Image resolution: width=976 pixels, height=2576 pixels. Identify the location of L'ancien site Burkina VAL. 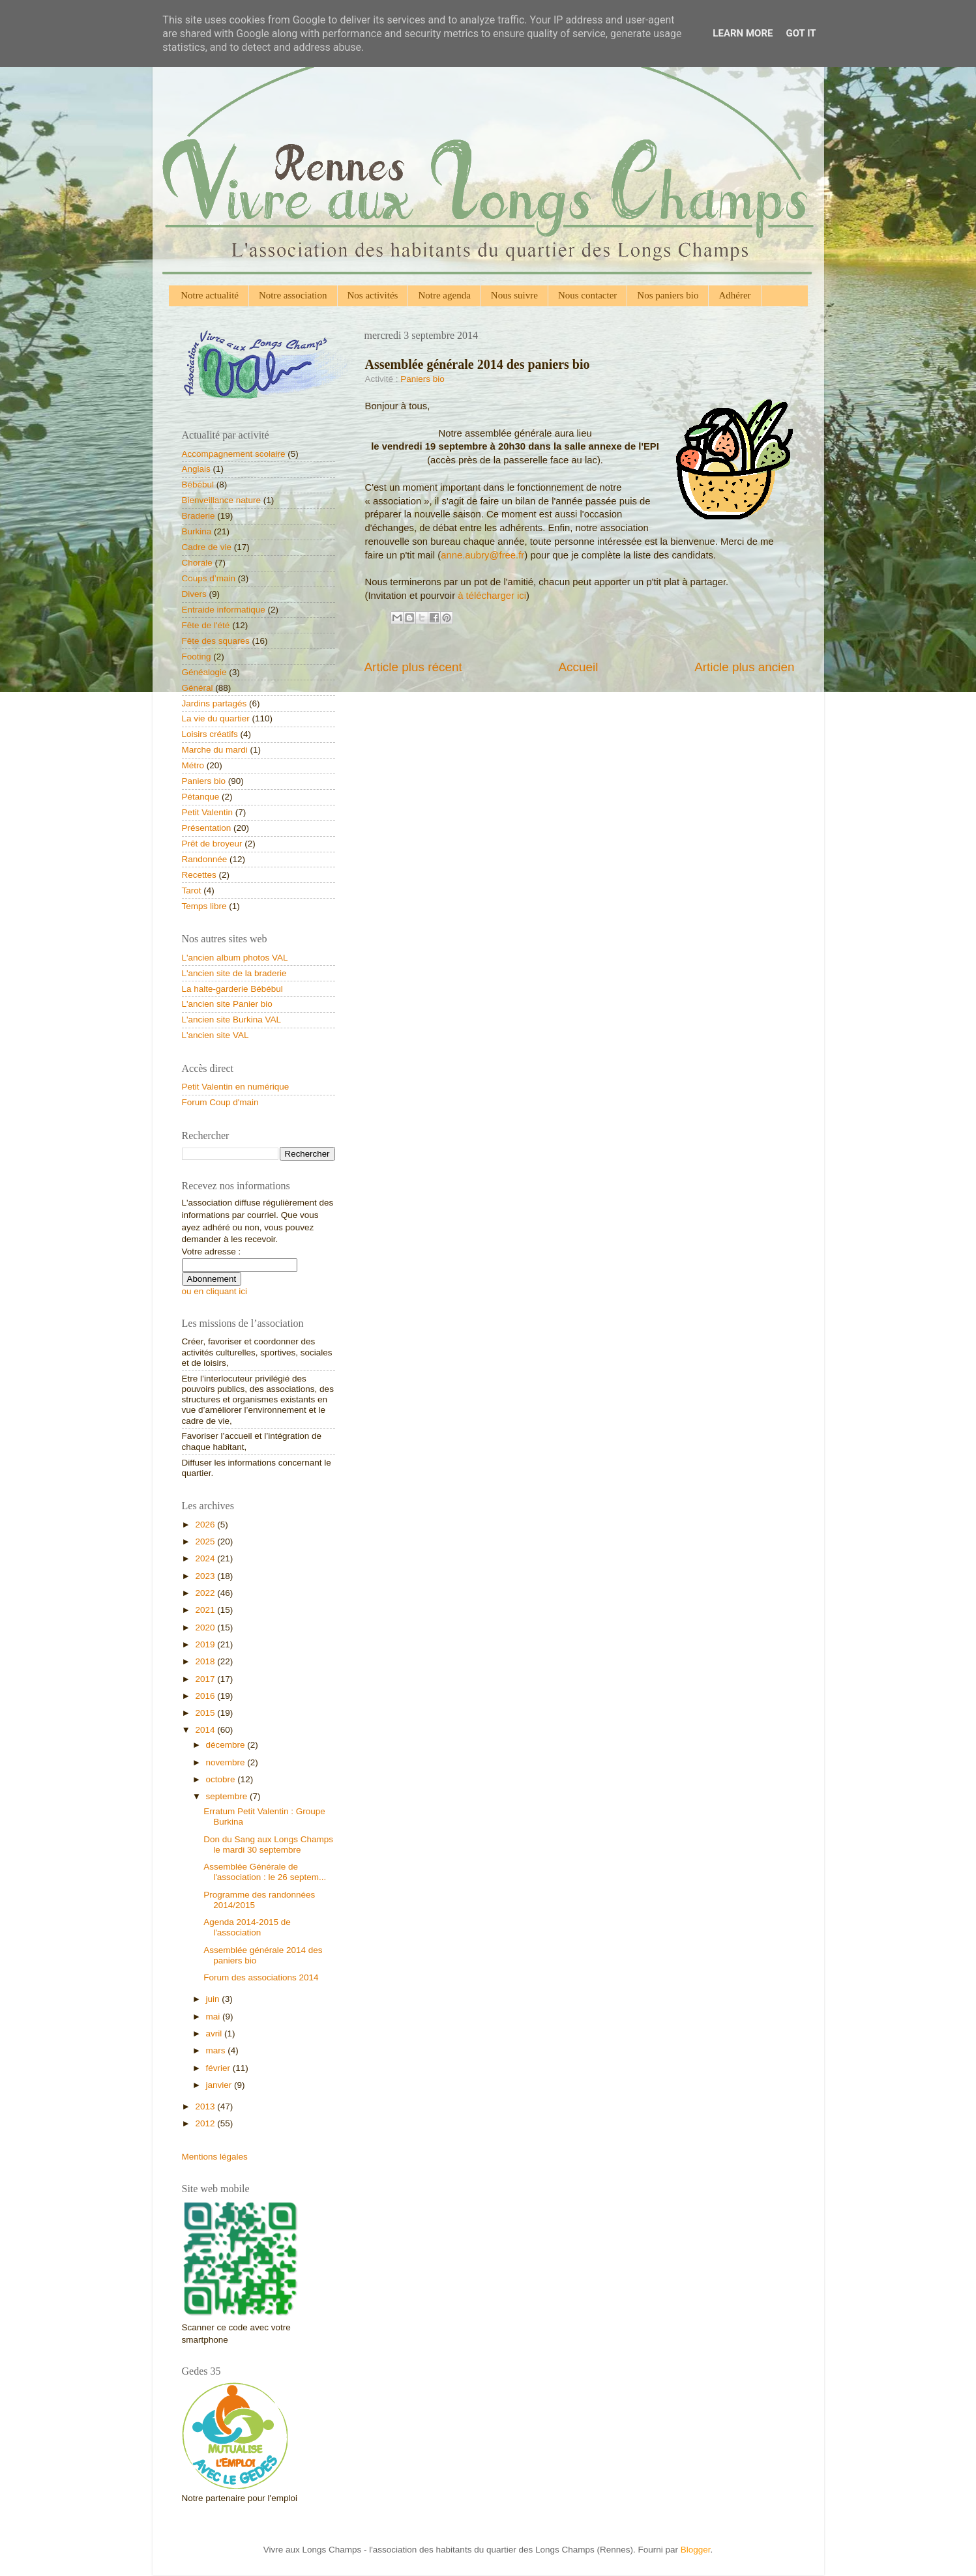
(231, 1019).